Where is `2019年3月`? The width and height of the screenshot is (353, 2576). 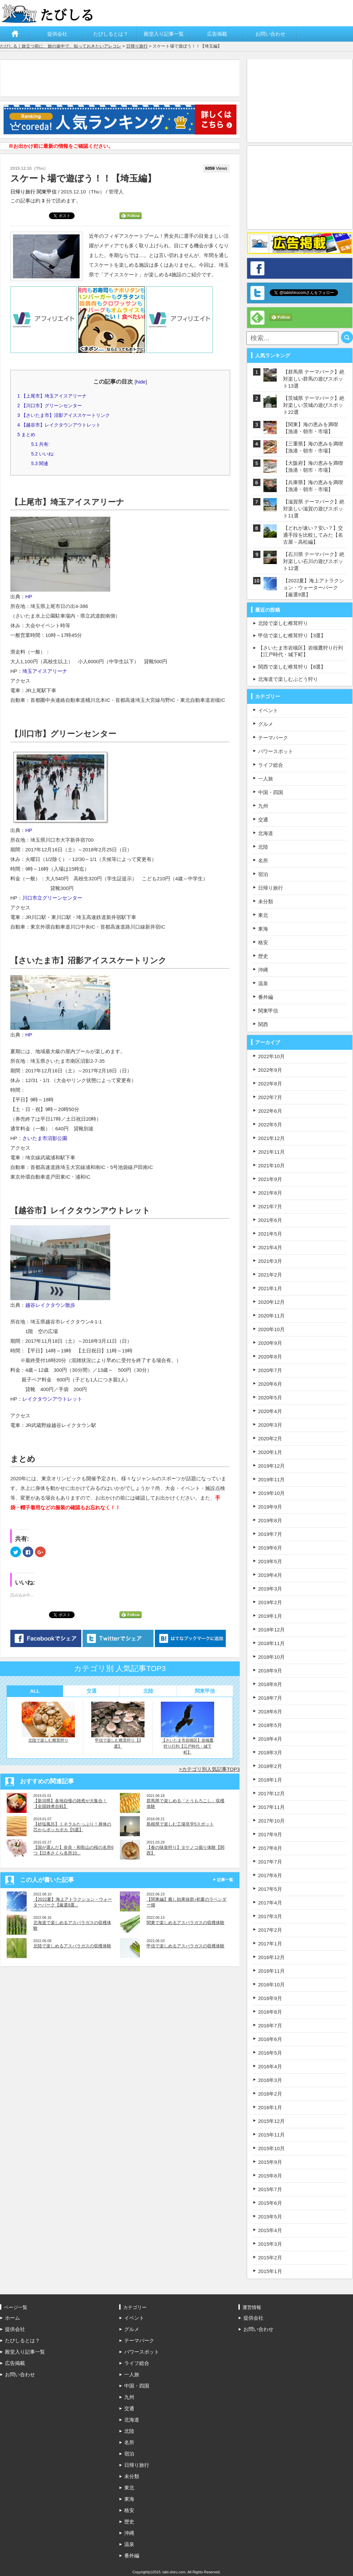 2019年3月 is located at coordinates (270, 1588).